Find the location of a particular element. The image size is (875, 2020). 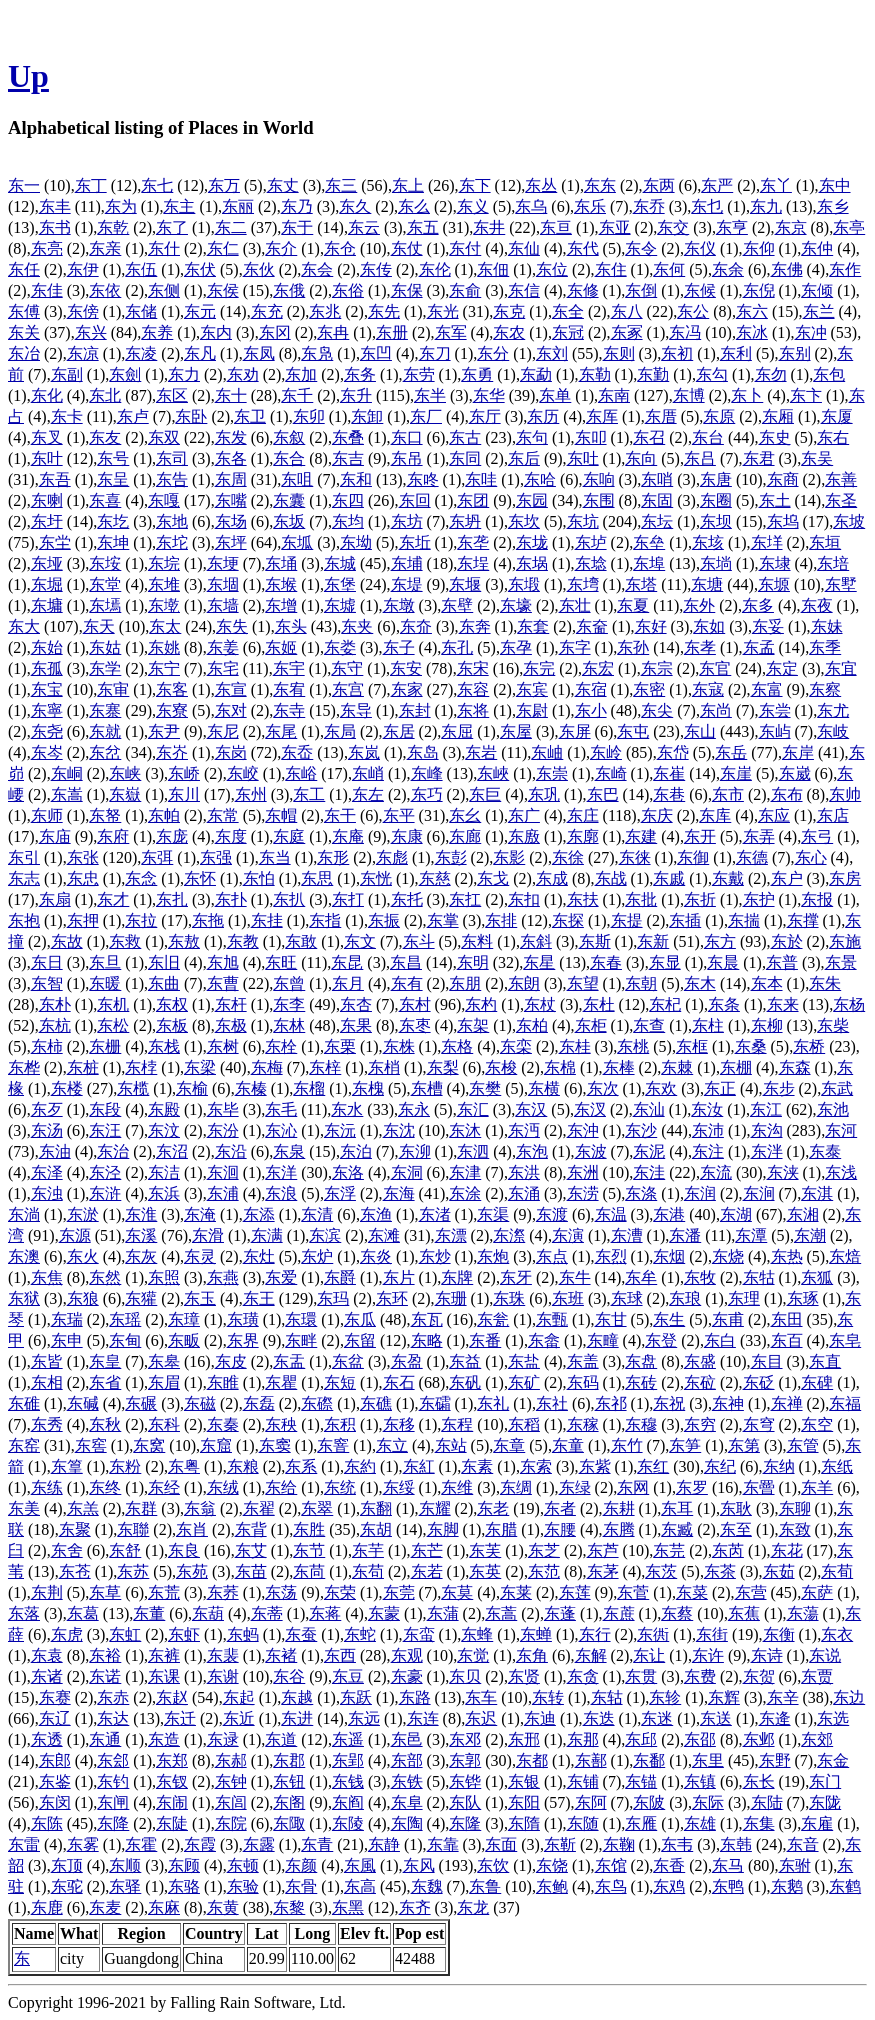

东坛 is located at coordinates (657, 521).